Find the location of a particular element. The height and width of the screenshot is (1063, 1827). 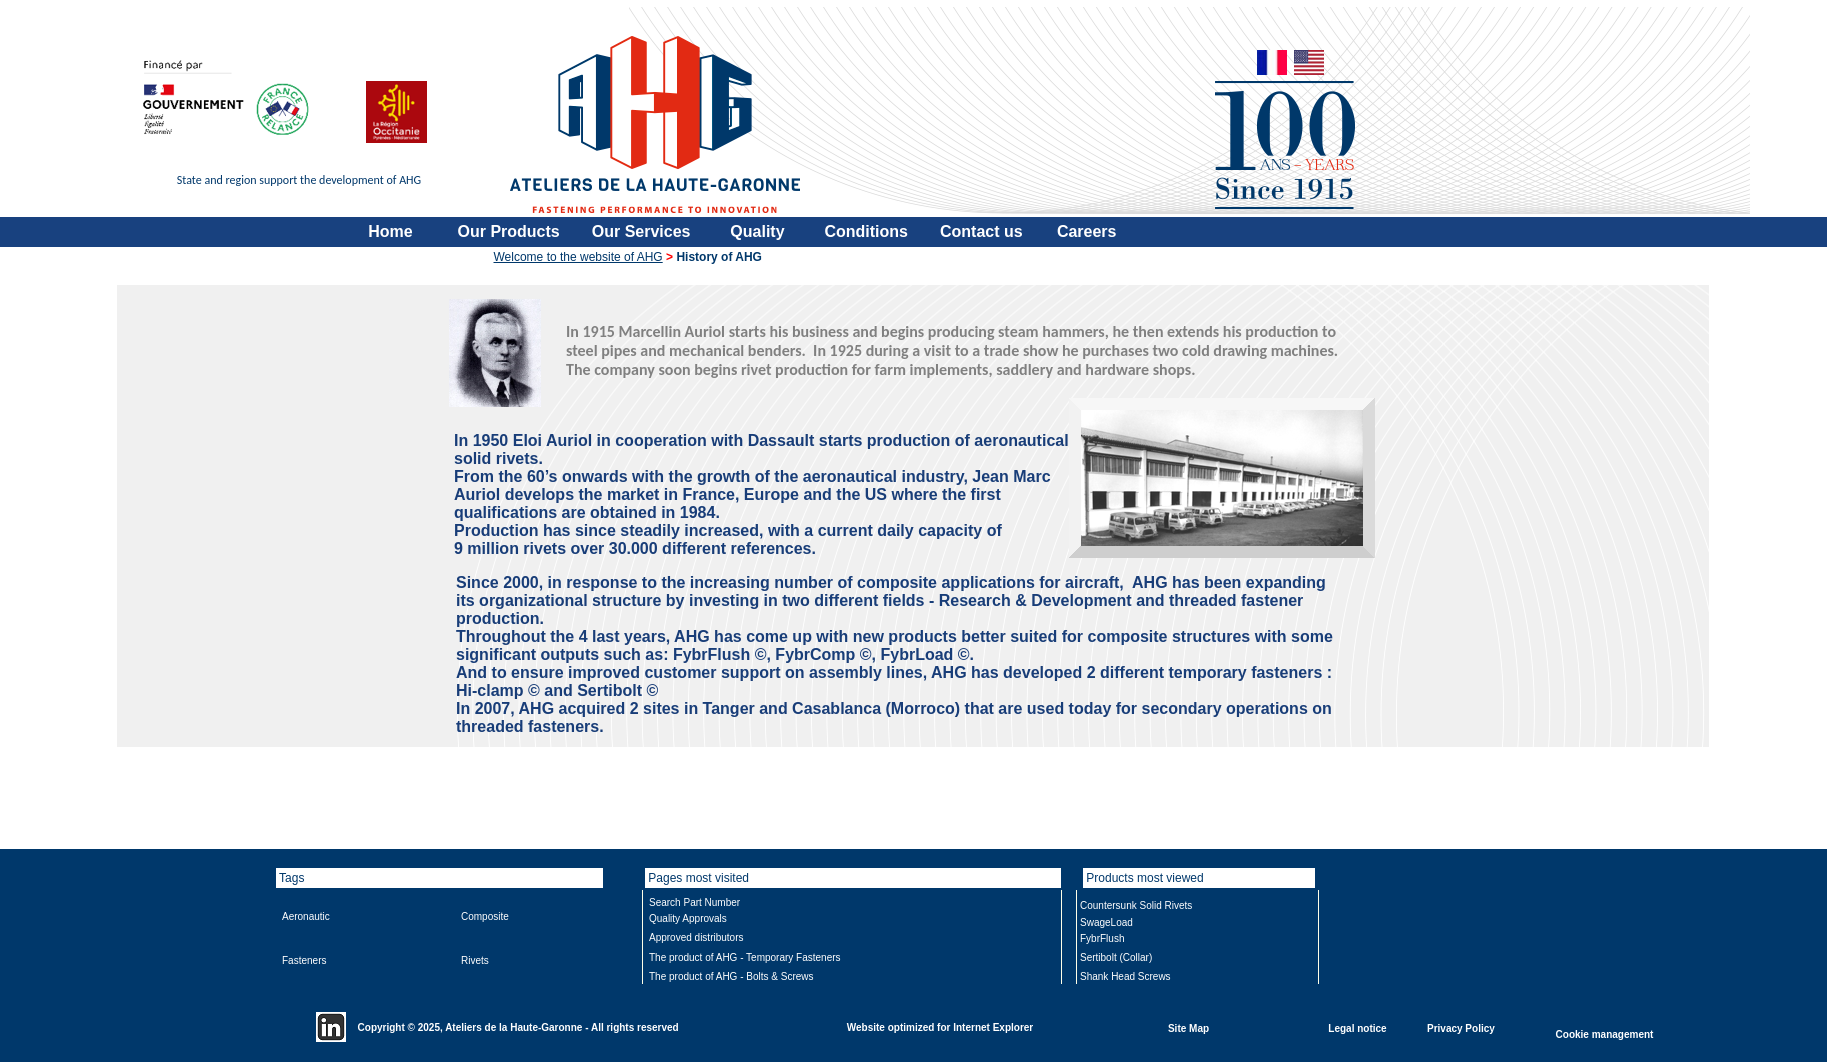

Legal notice is located at coordinates (1357, 1027).